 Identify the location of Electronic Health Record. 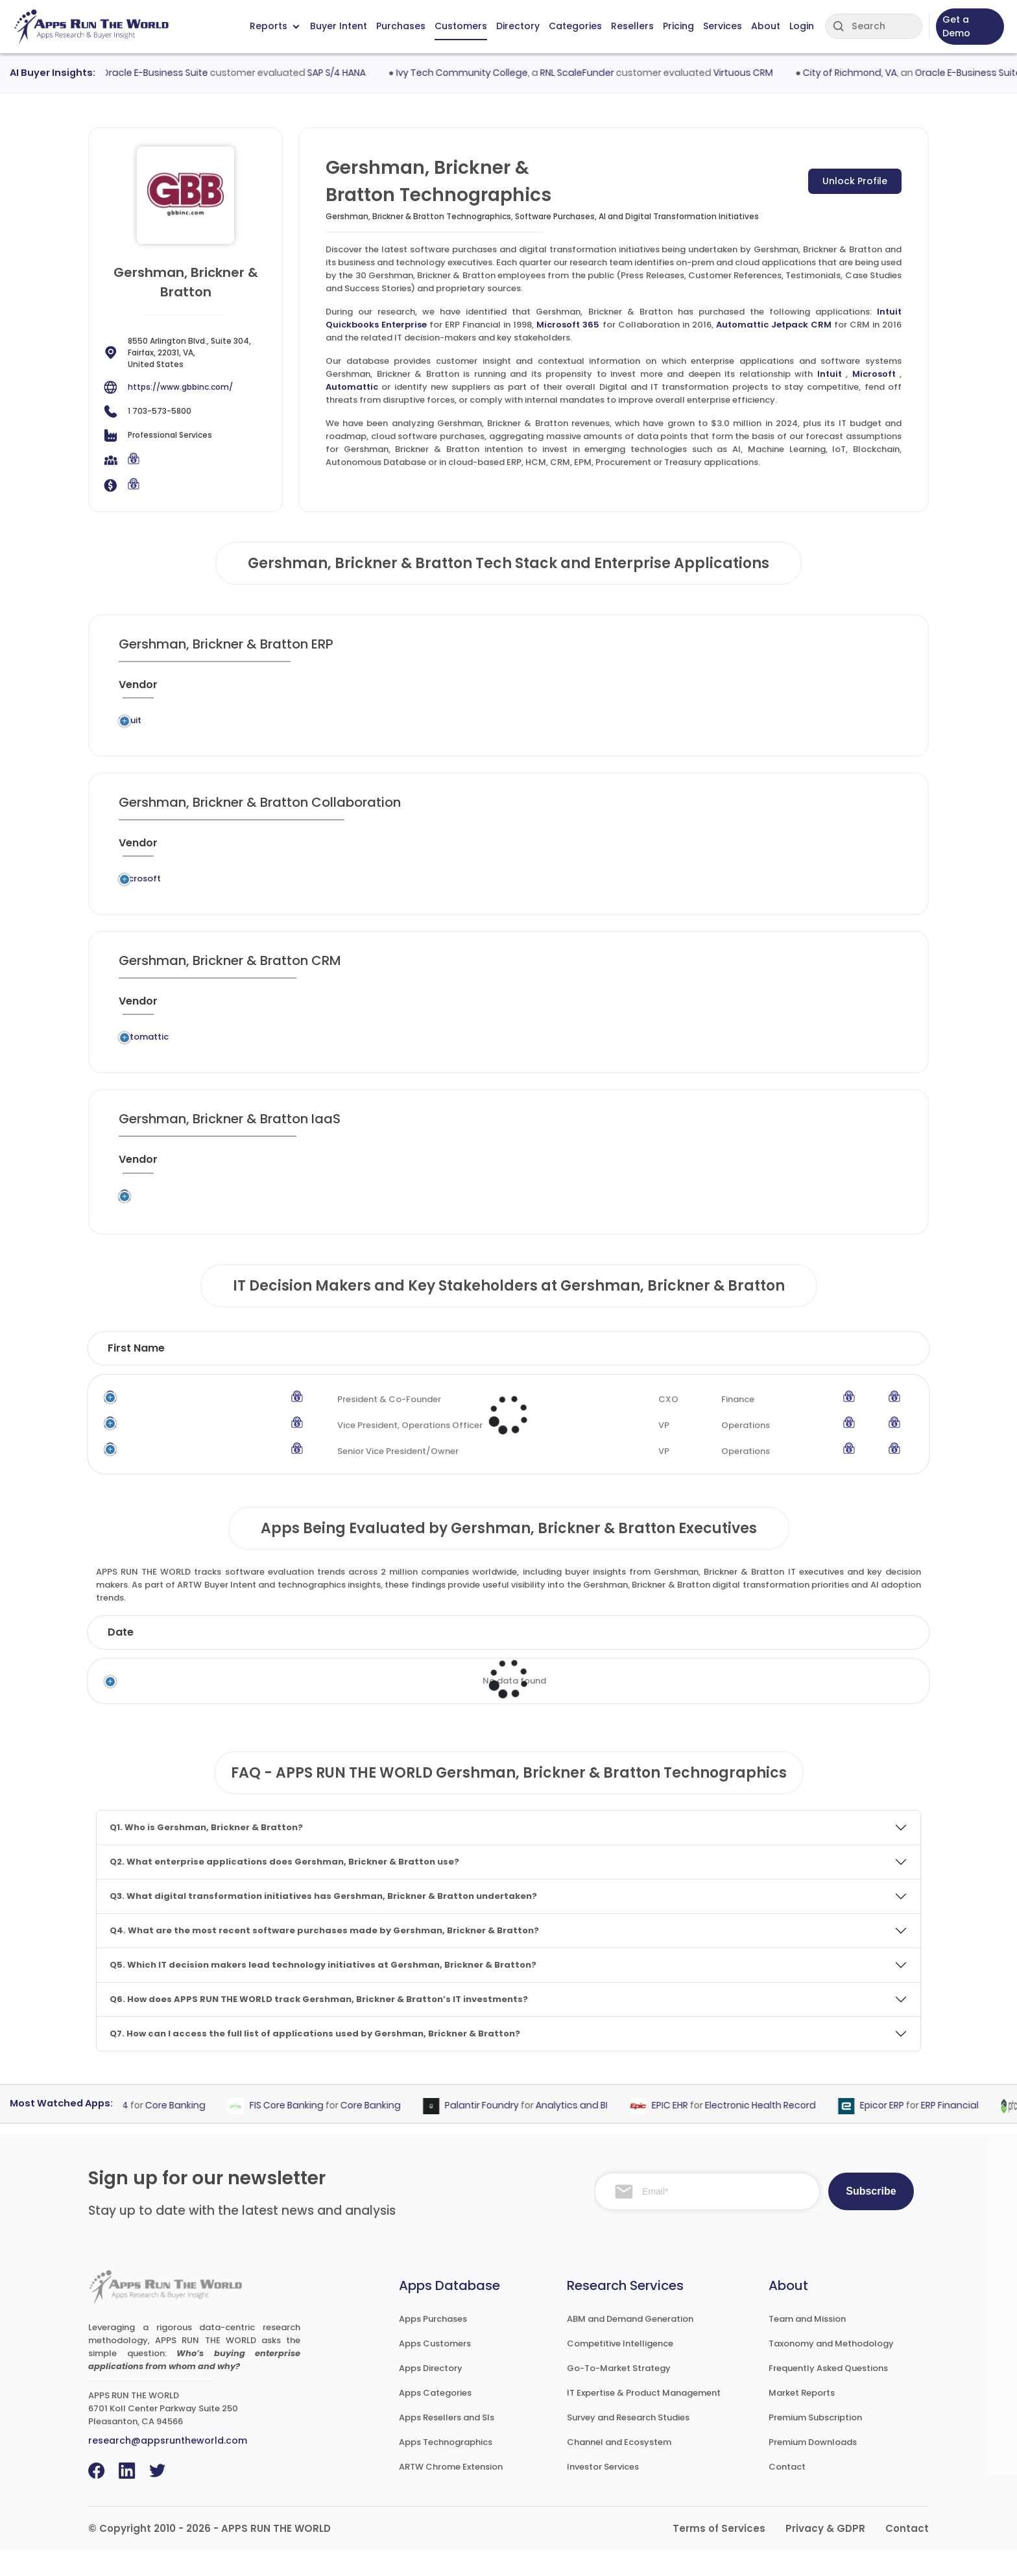
(779, 2130).